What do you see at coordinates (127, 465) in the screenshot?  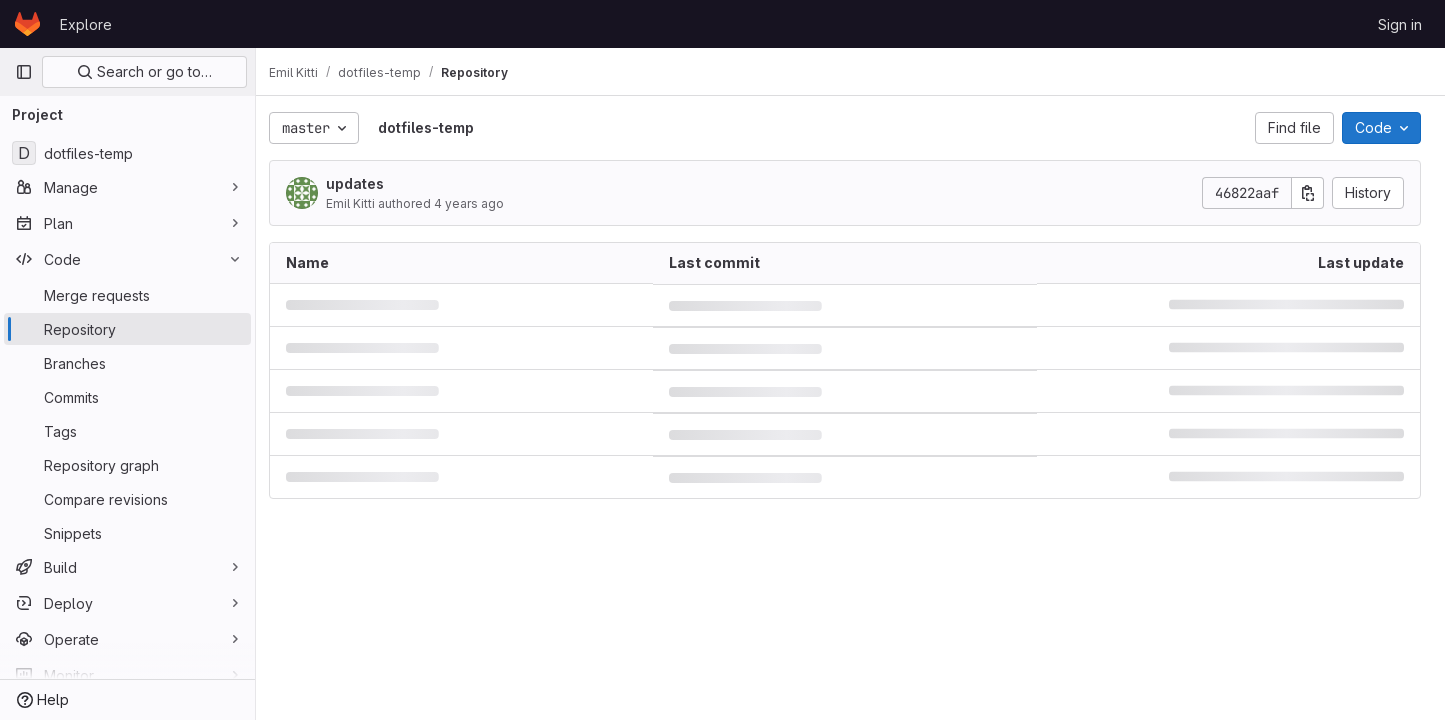 I see `[Repository graph]` at bounding box center [127, 465].